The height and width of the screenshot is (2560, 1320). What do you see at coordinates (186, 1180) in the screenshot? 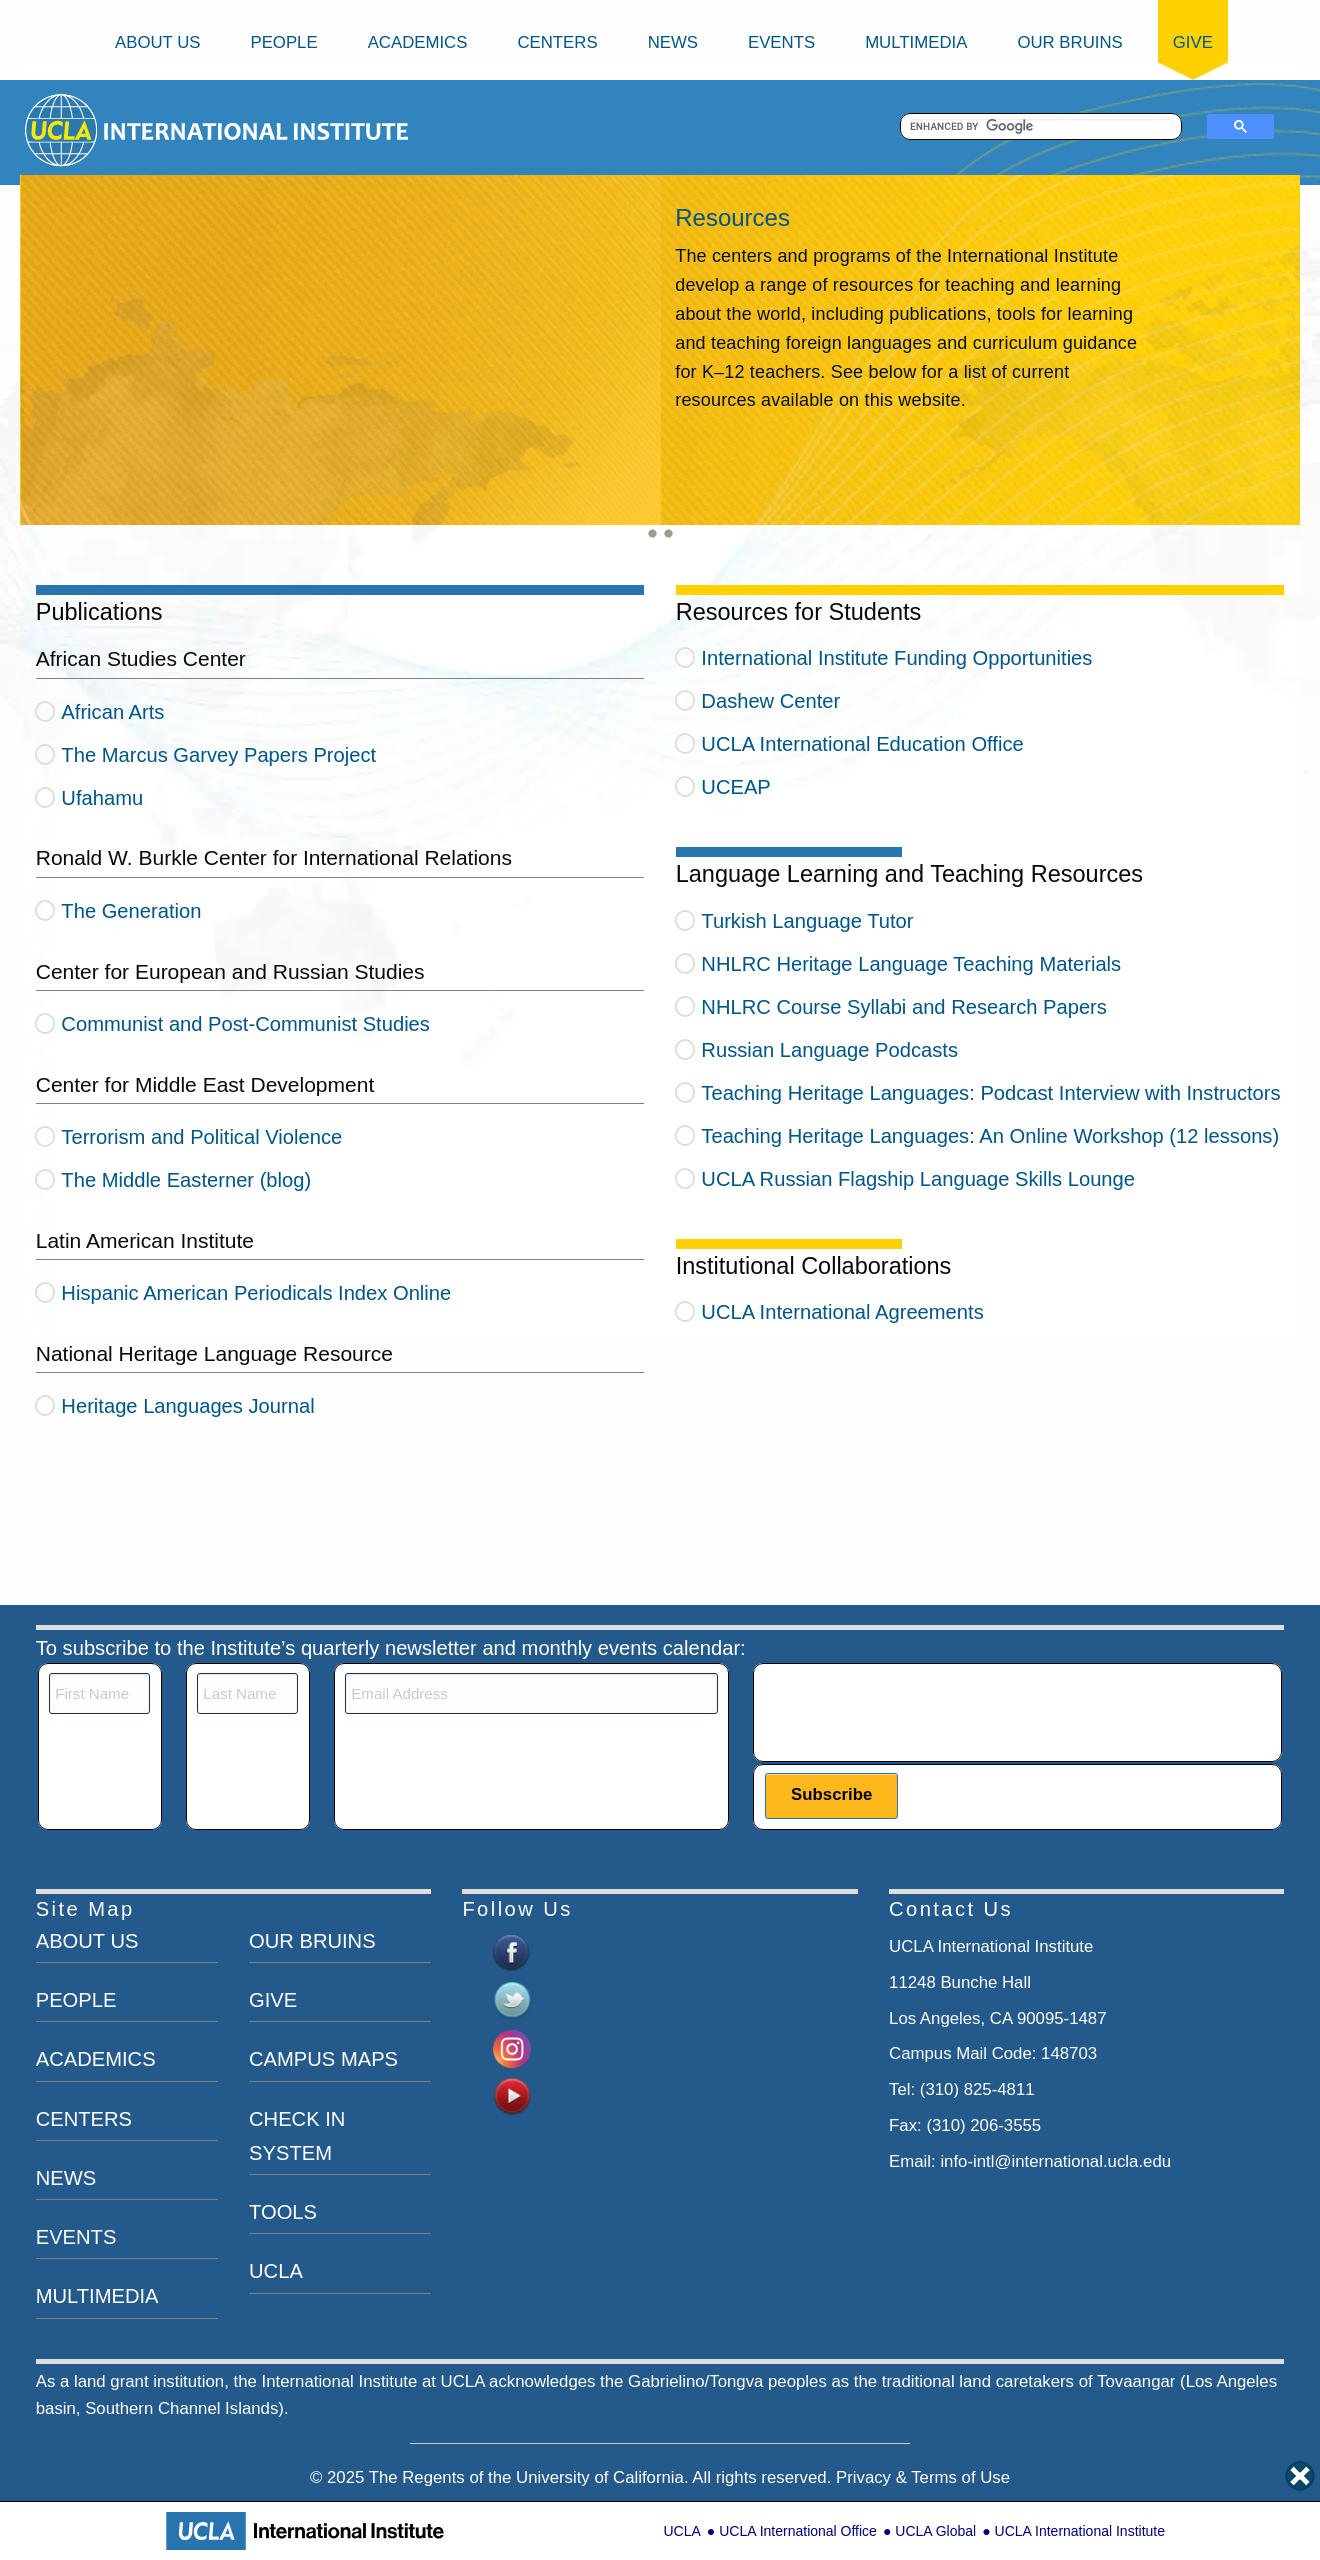
I see `The Middle Easterner (blog)` at bounding box center [186, 1180].